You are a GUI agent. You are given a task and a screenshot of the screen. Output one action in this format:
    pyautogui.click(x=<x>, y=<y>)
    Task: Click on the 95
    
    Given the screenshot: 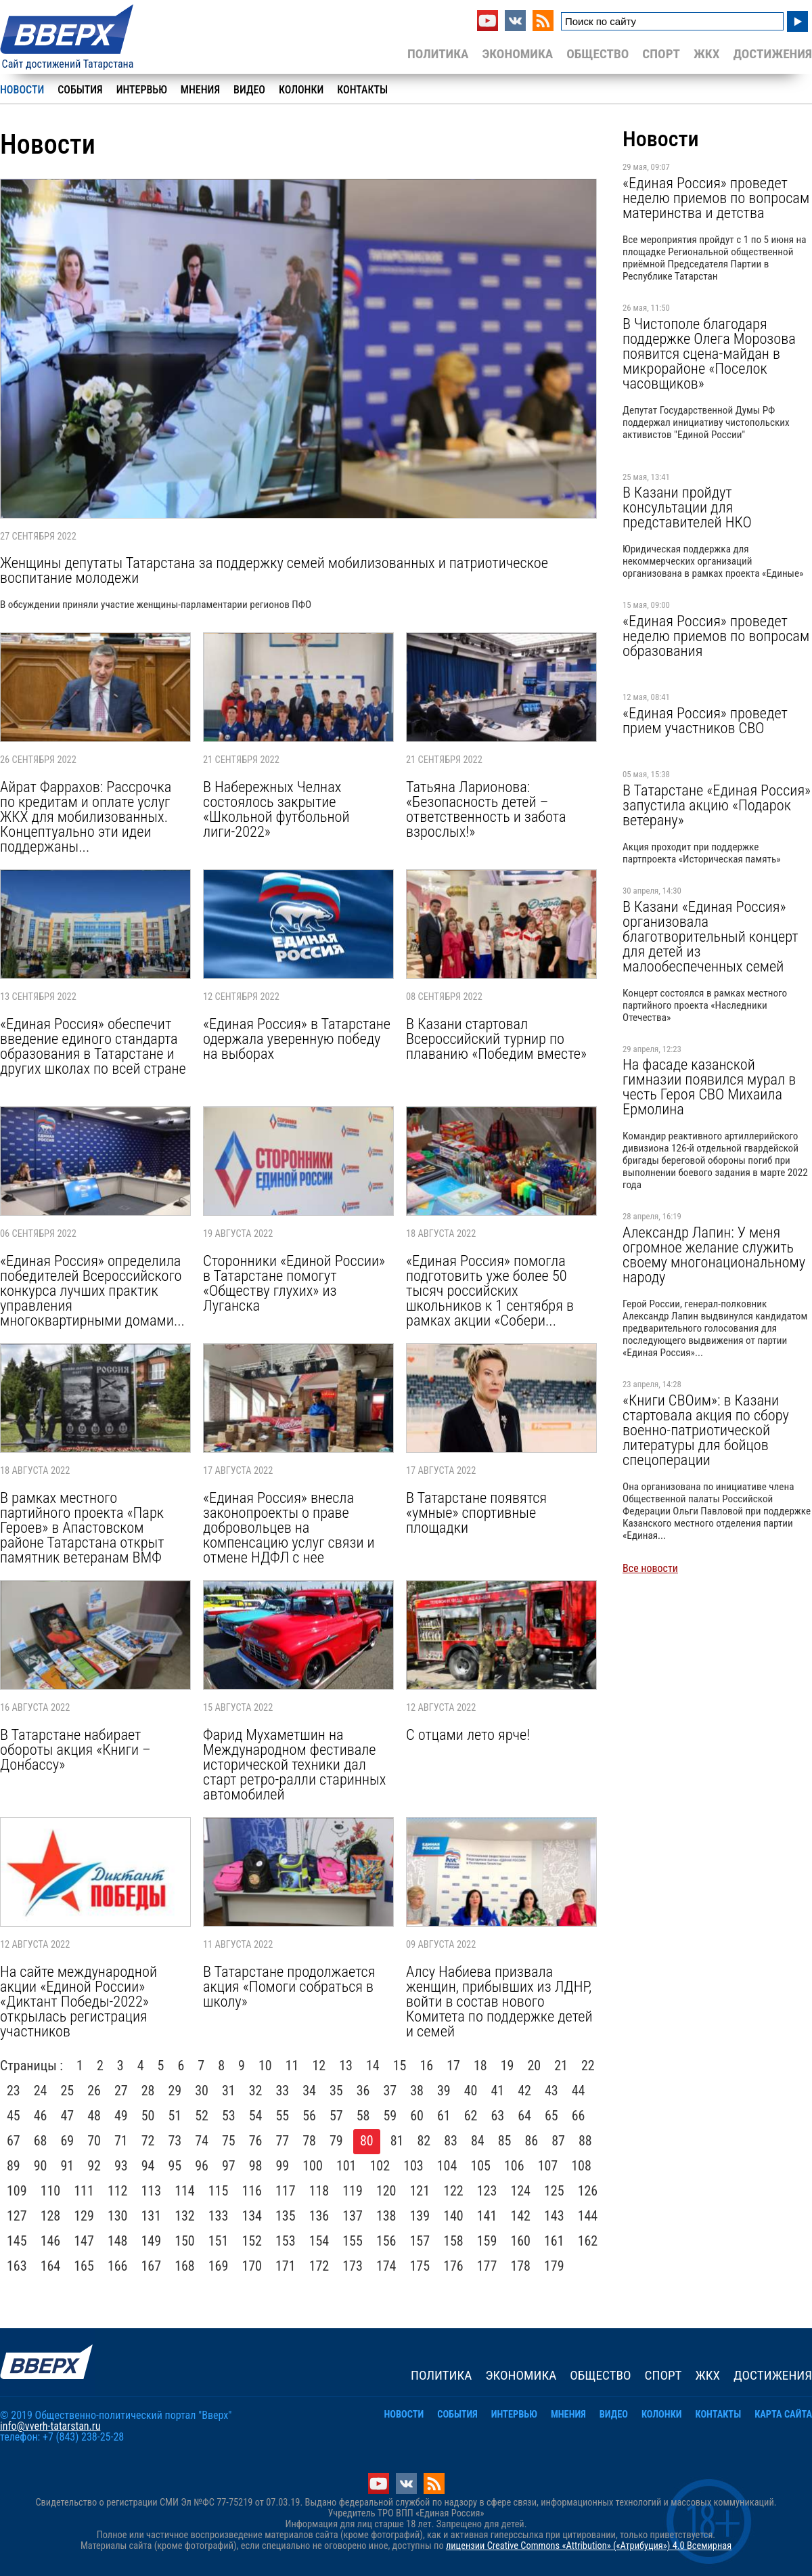 What is the action you would take?
    pyautogui.click(x=175, y=2166)
    